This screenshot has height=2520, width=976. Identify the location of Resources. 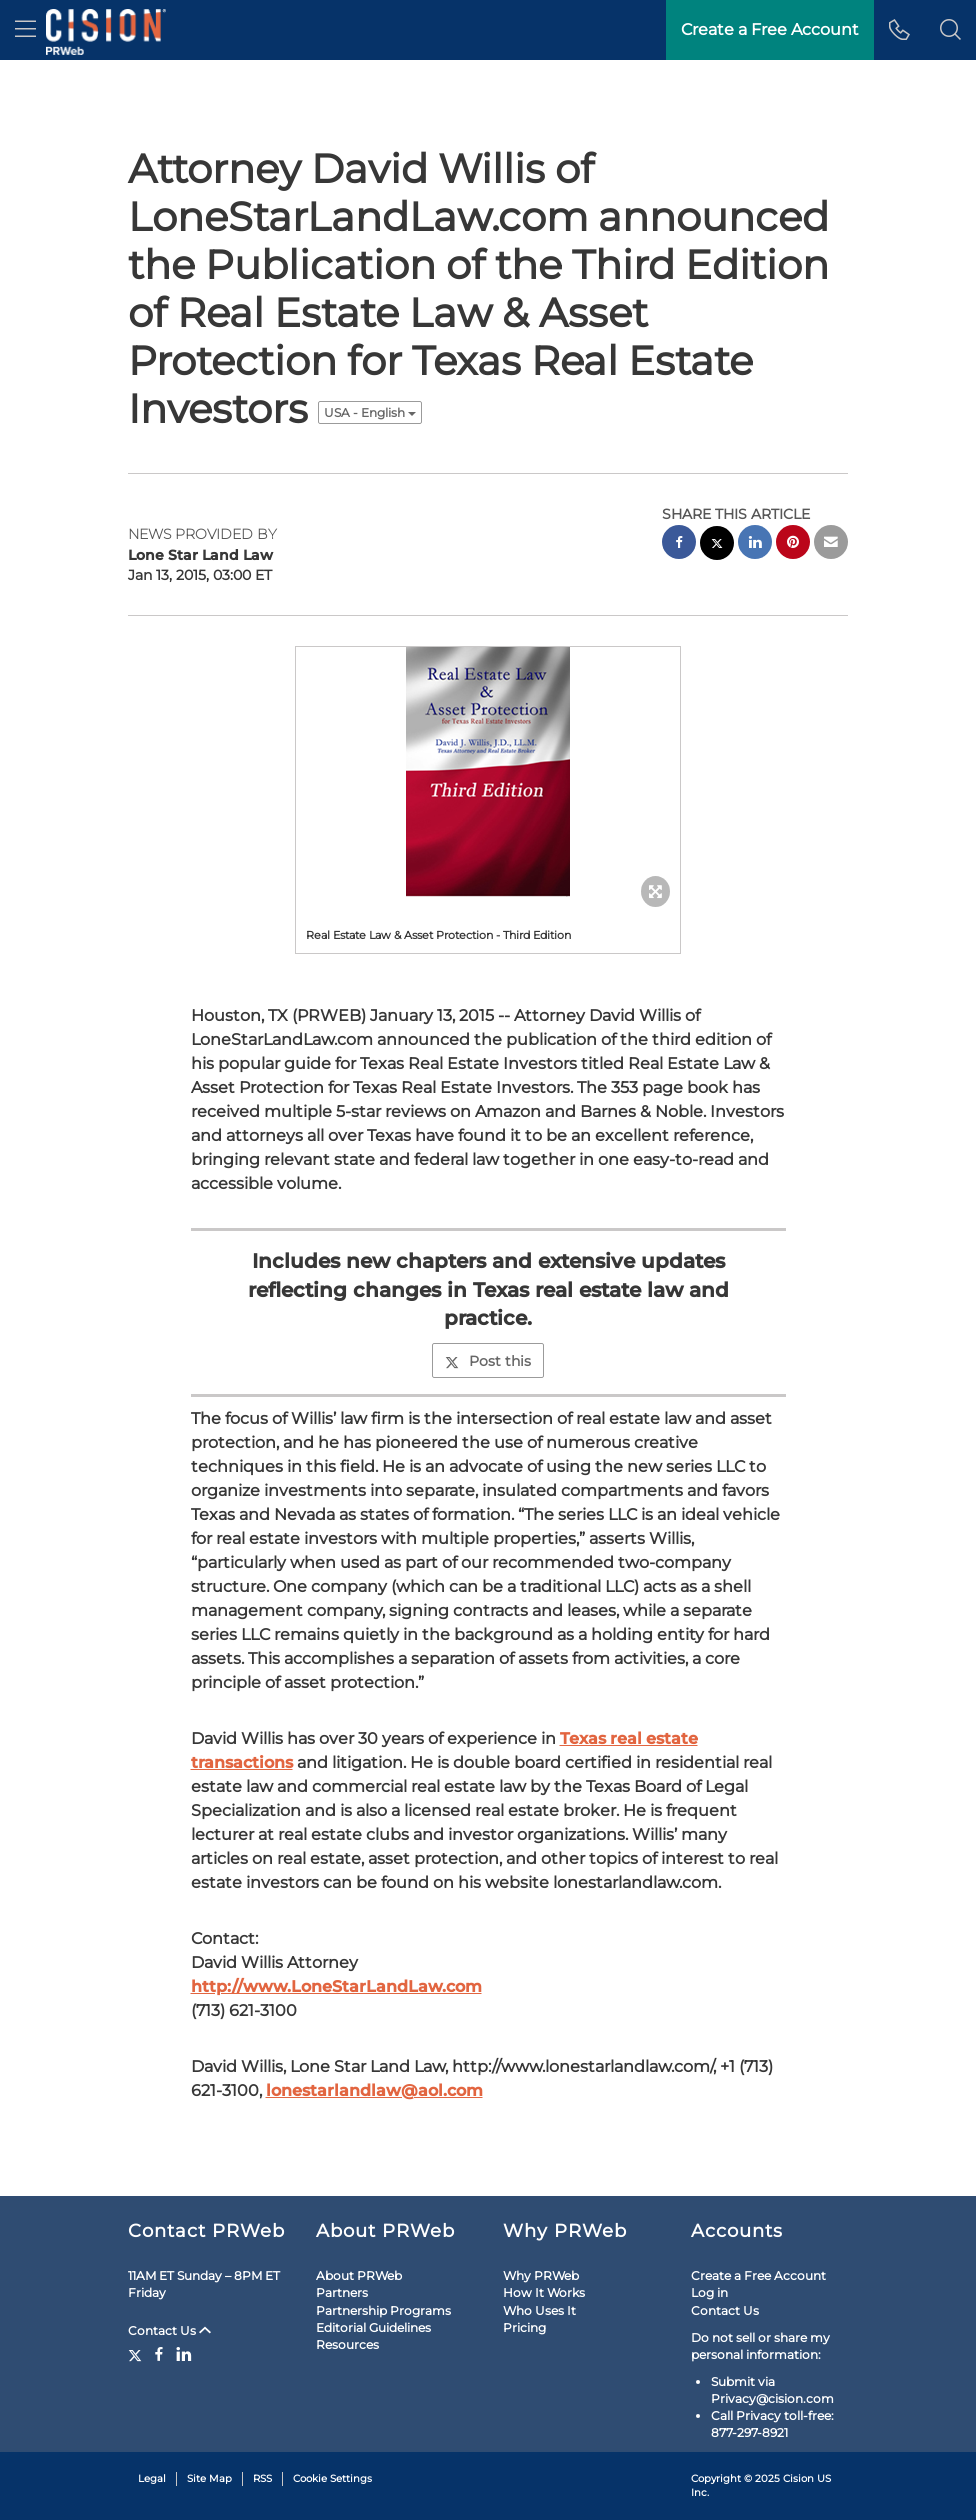
(347, 2344).